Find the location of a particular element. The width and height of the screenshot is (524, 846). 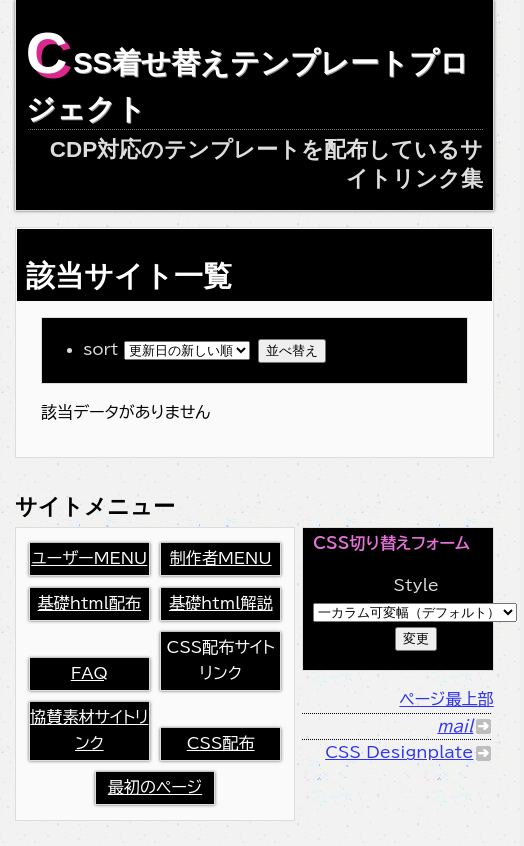

基礎html解説 is located at coordinates (221, 603).